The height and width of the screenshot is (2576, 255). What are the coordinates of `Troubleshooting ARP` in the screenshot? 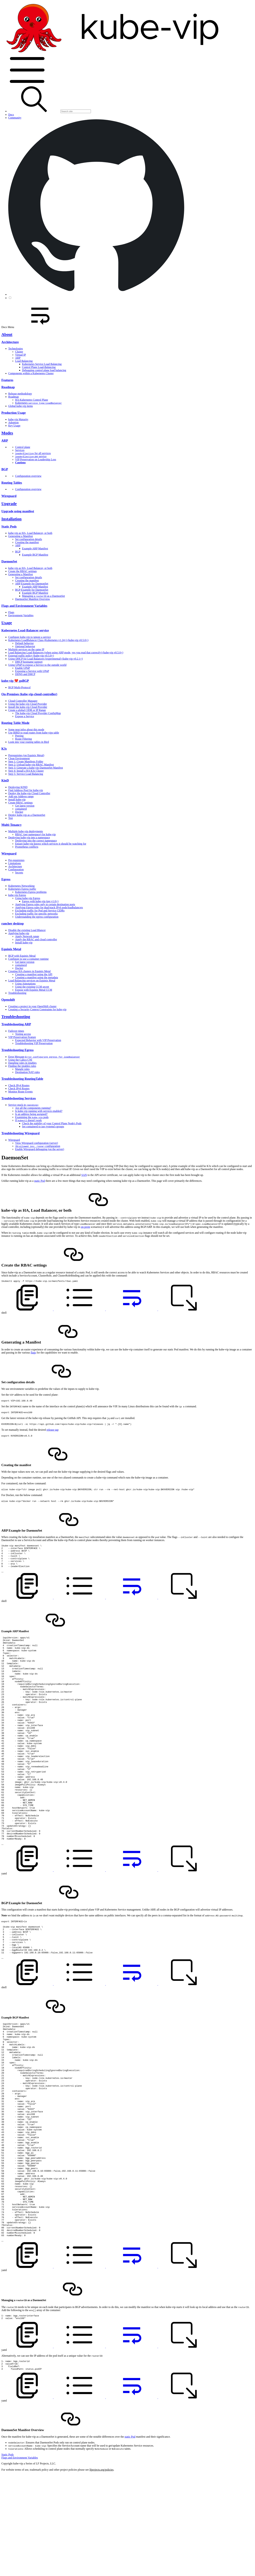 It's located at (16, 1024).